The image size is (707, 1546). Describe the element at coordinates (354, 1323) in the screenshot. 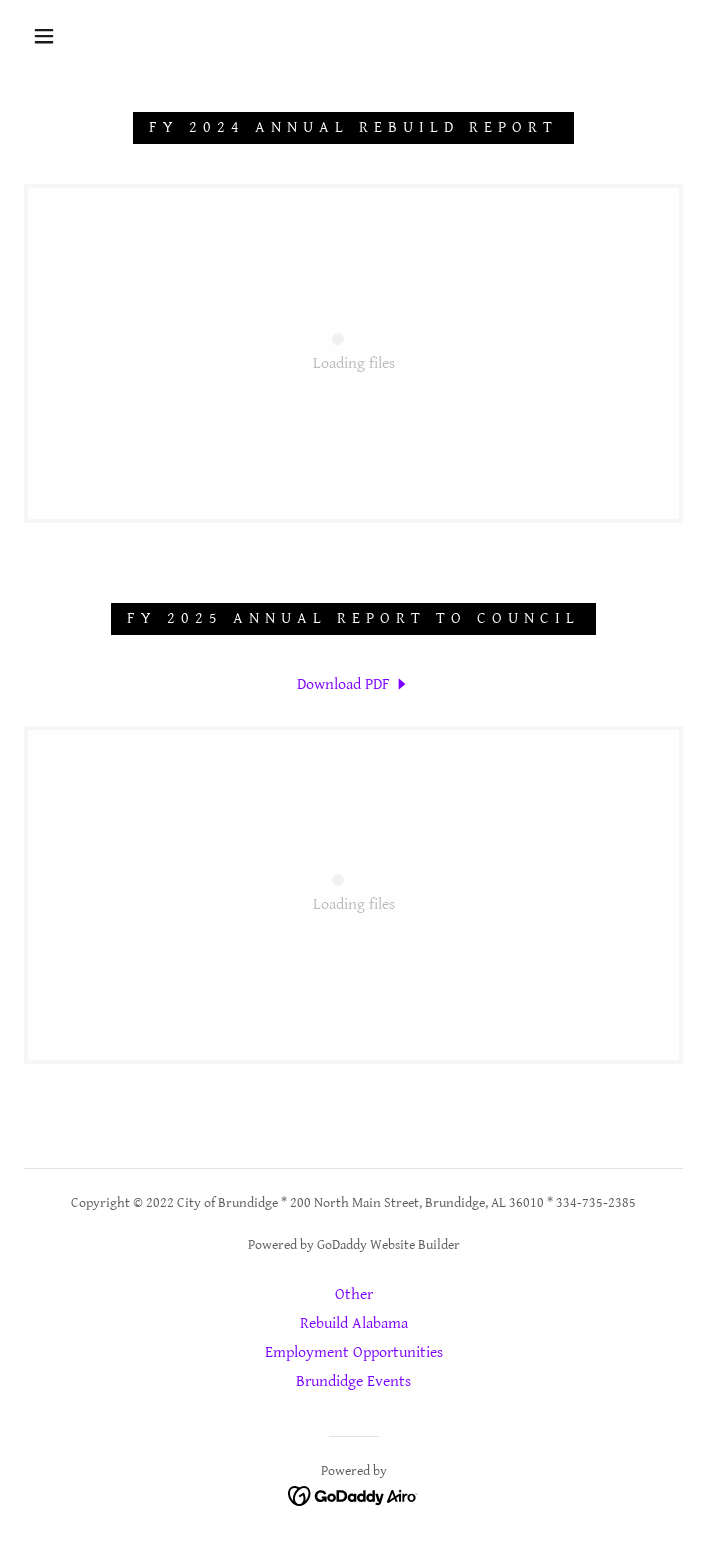

I see `Rebuild Alabama [link]` at that location.